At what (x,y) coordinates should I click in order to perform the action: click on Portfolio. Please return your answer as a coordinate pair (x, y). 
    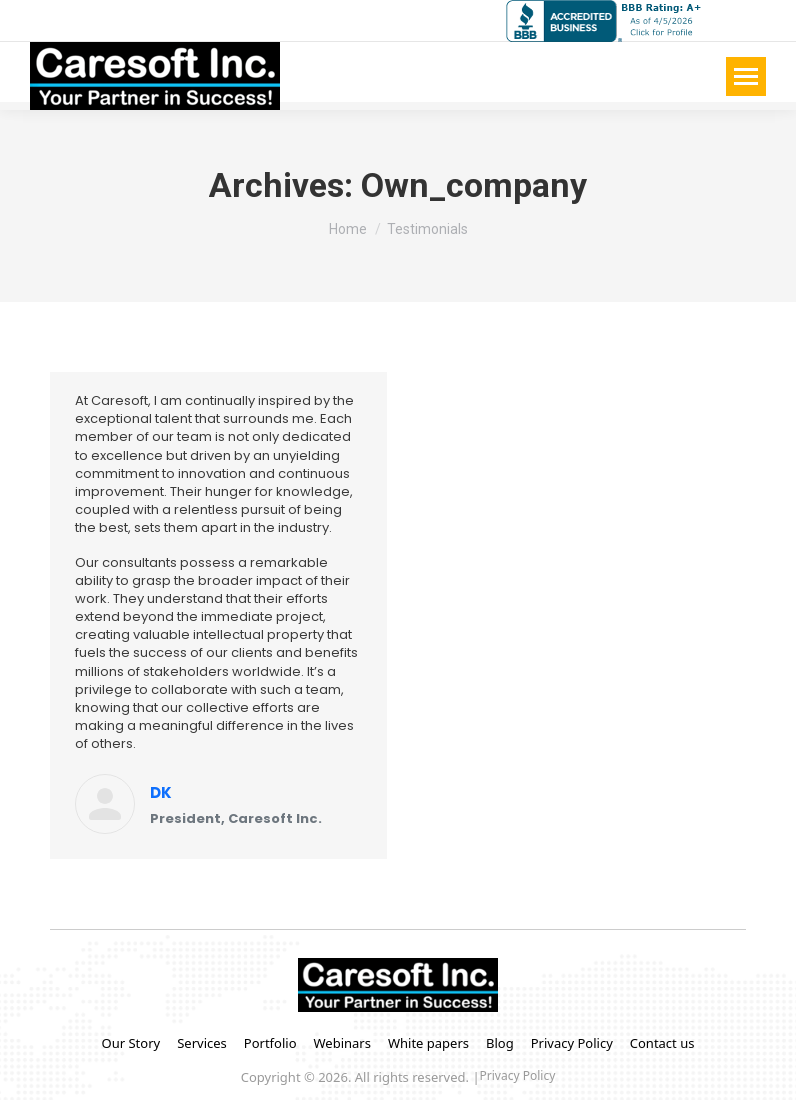
    Looking at the image, I should click on (270, 1043).